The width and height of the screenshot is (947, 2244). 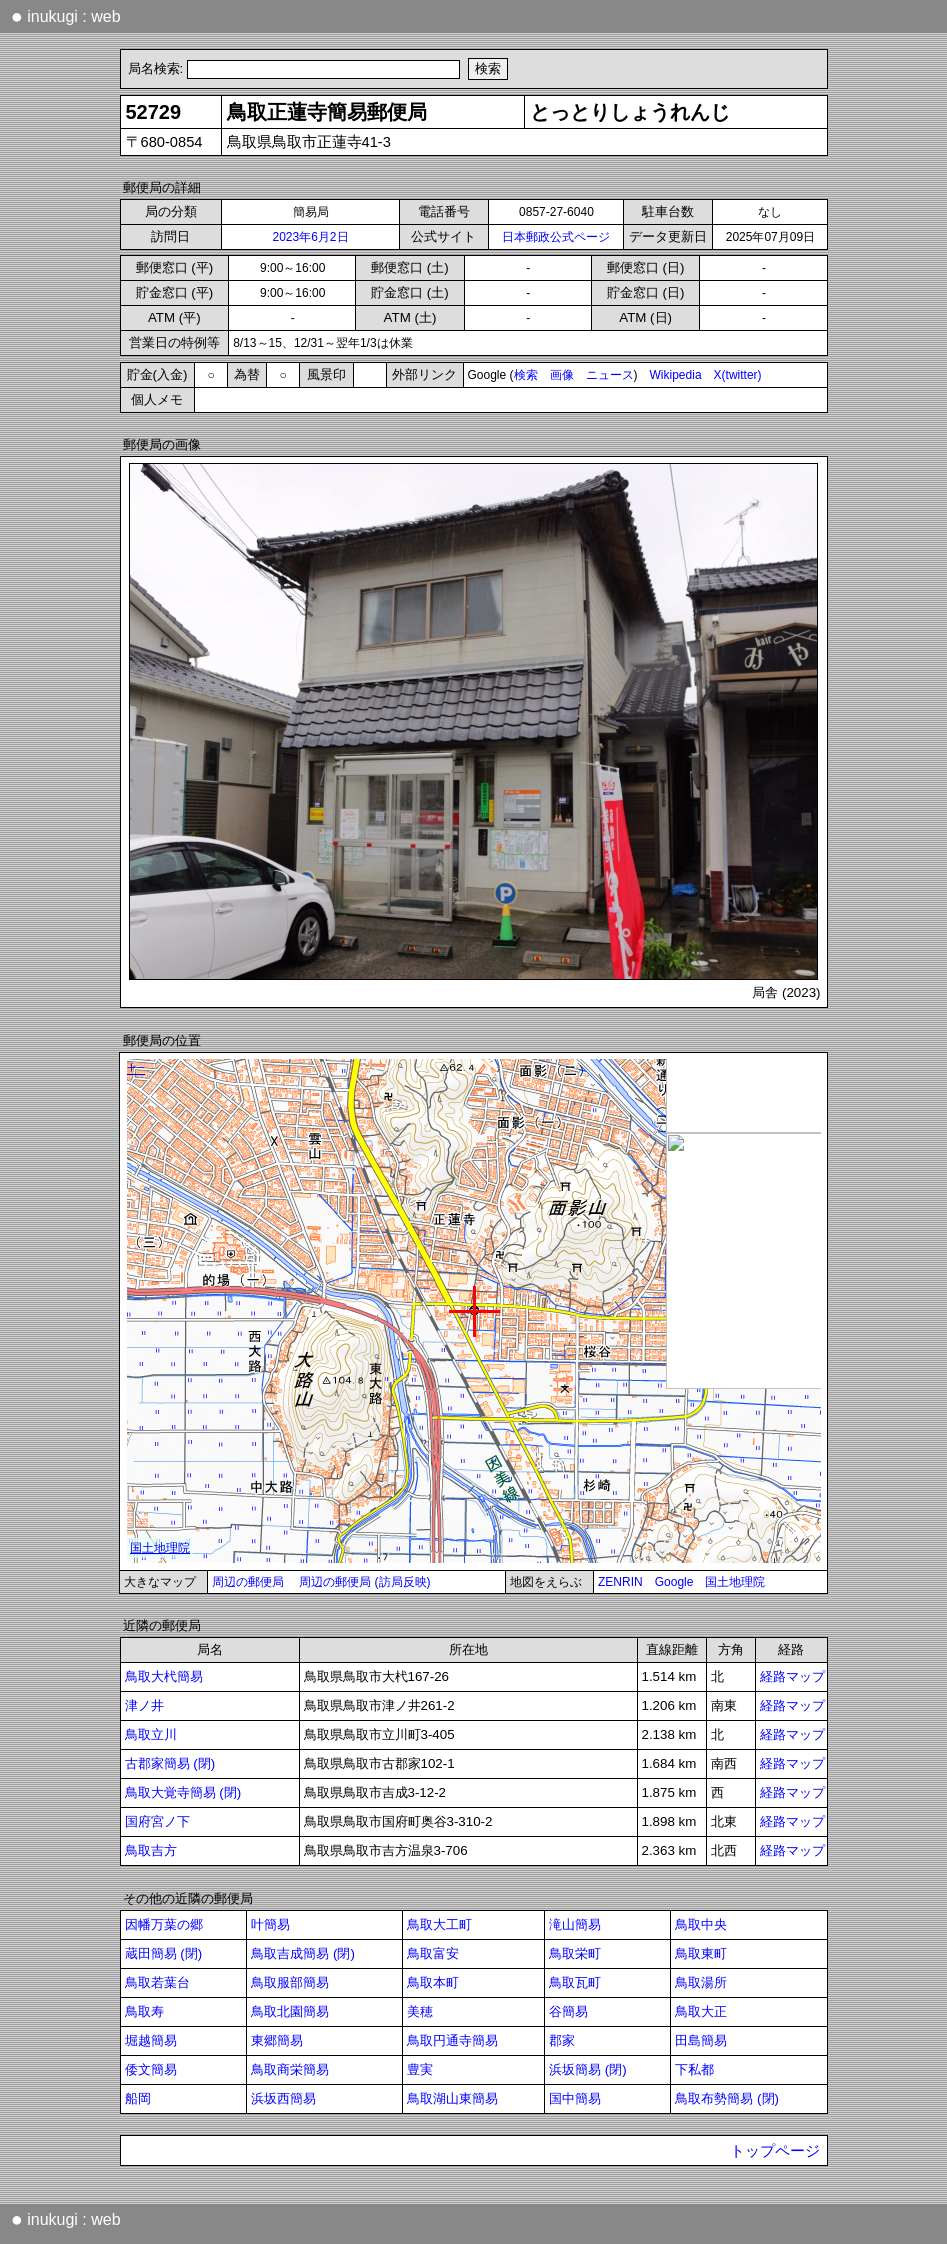 What do you see at coordinates (290, 1982) in the screenshot?
I see `鳥取服部簡易` at bounding box center [290, 1982].